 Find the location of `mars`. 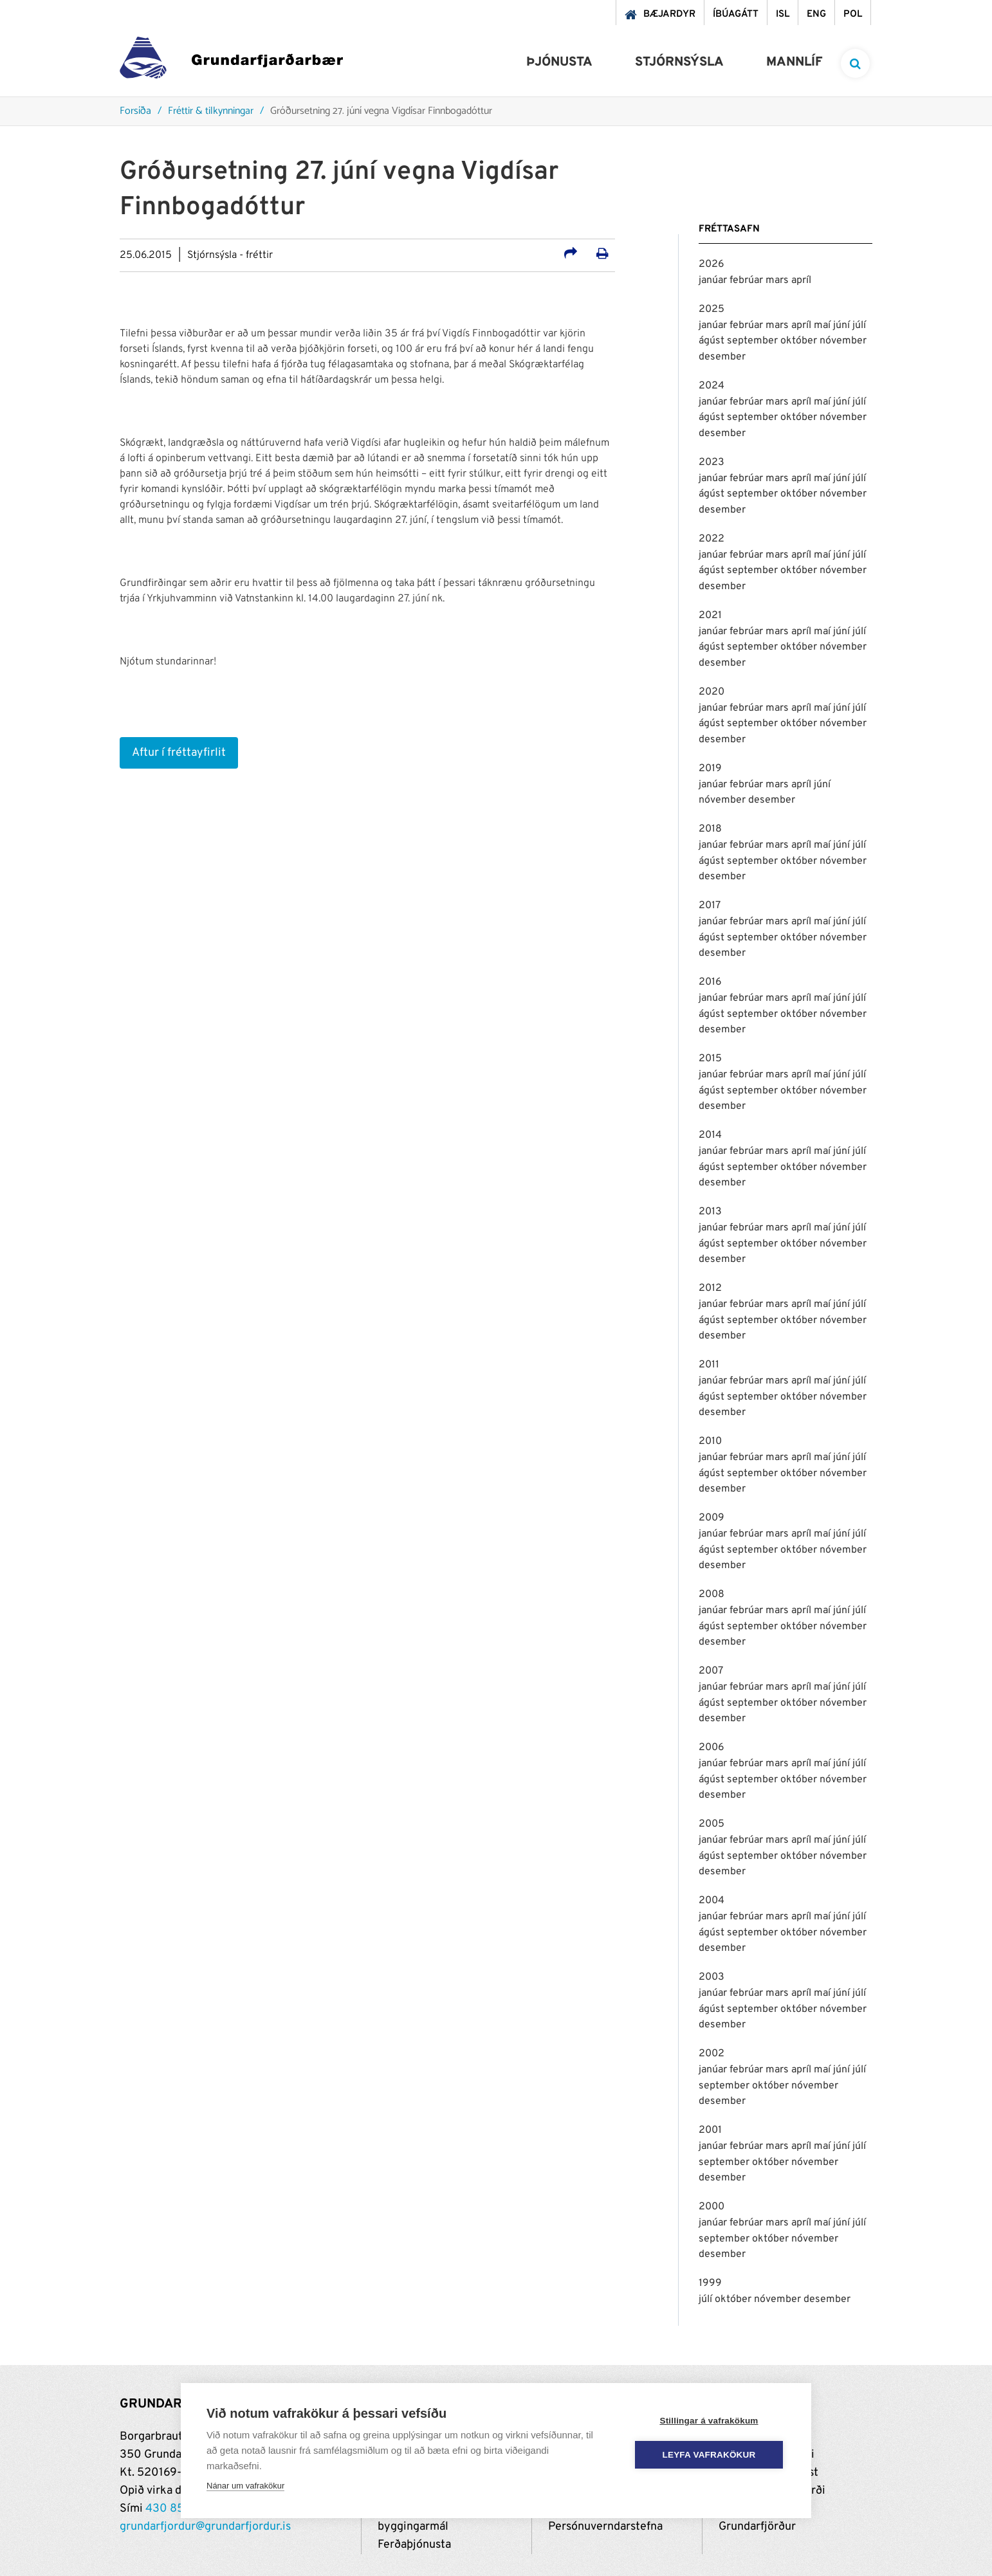

mars is located at coordinates (778, 280).